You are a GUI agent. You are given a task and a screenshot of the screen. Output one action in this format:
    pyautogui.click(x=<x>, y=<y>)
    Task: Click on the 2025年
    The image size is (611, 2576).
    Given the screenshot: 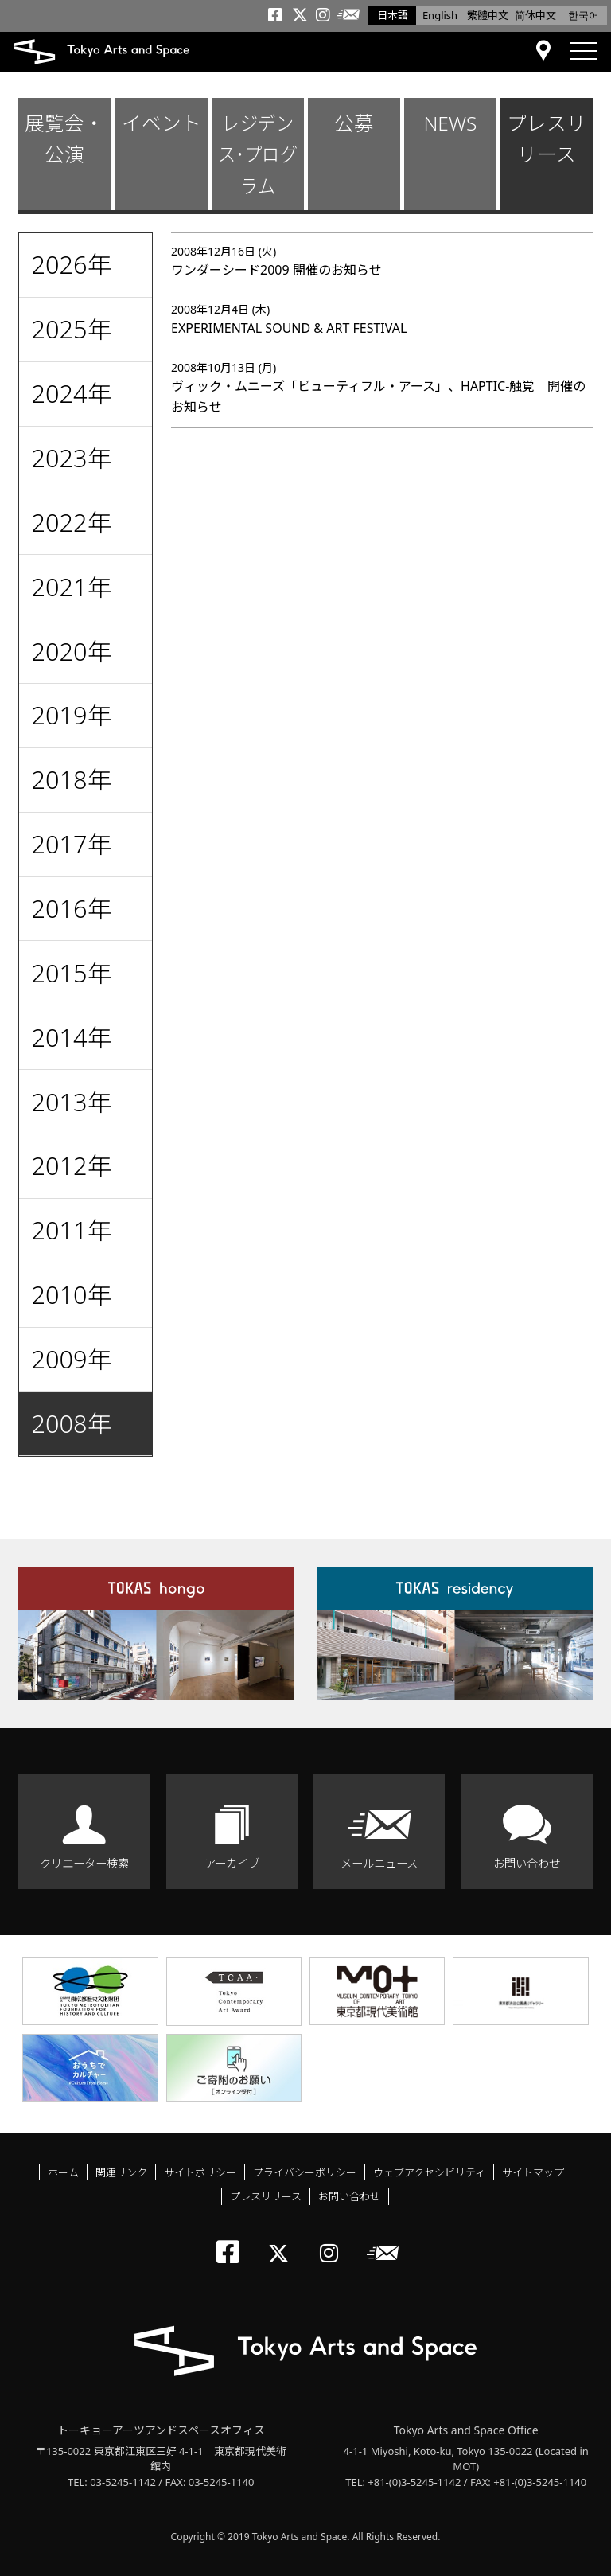 What is the action you would take?
    pyautogui.click(x=71, y=328)
    